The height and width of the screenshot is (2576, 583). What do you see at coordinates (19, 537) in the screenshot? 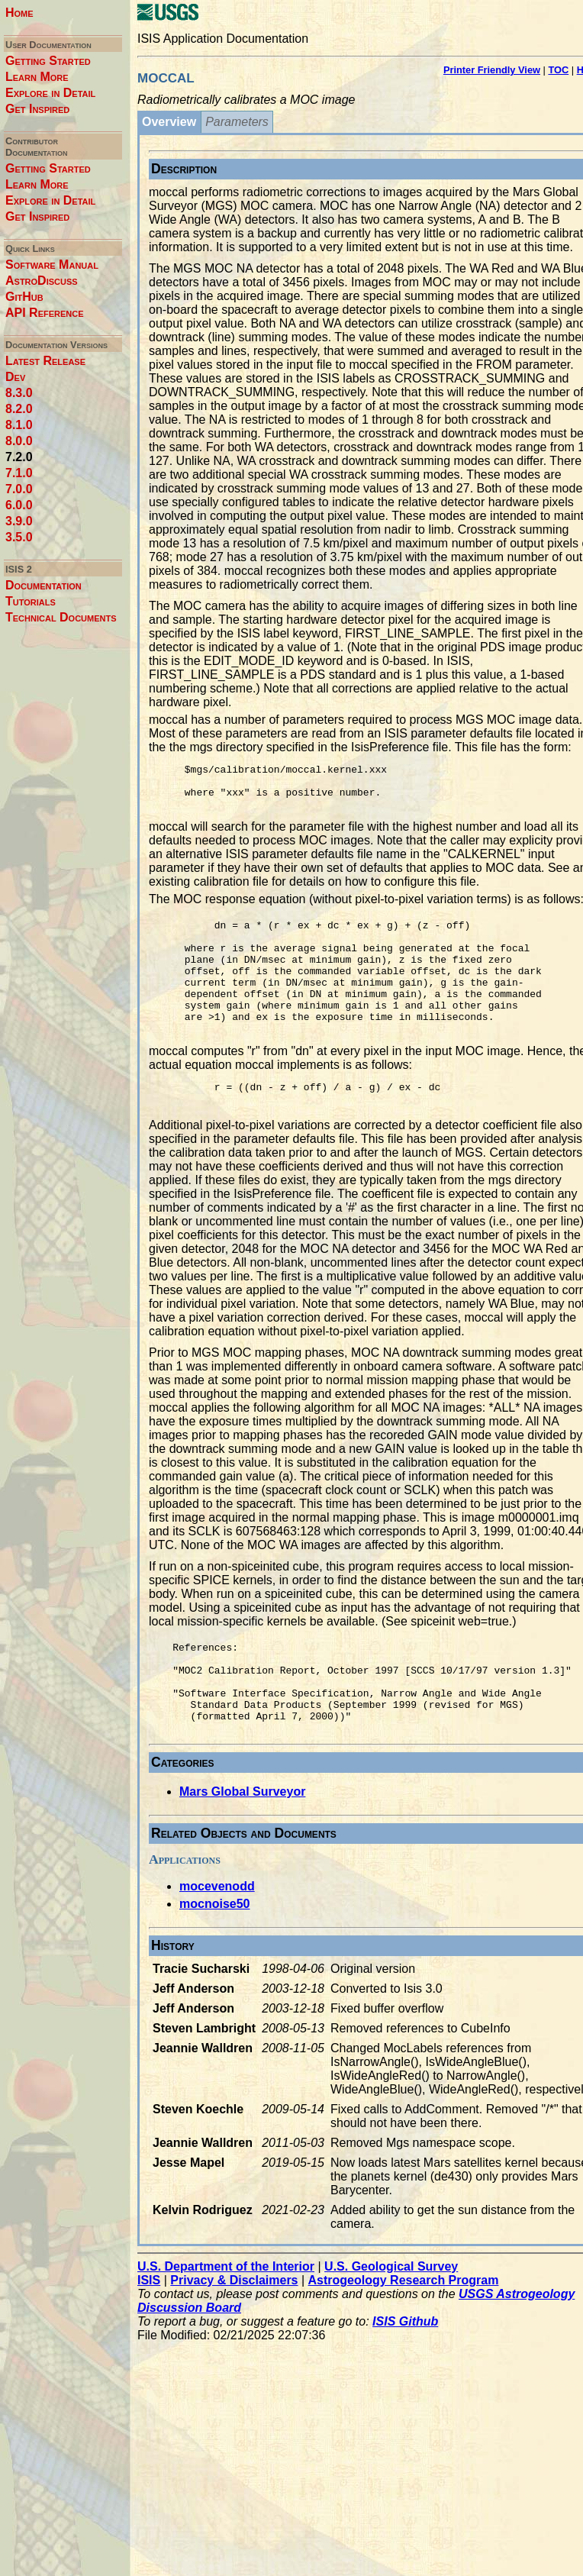
I see `3.5.0` at bounding box center [19, 537].